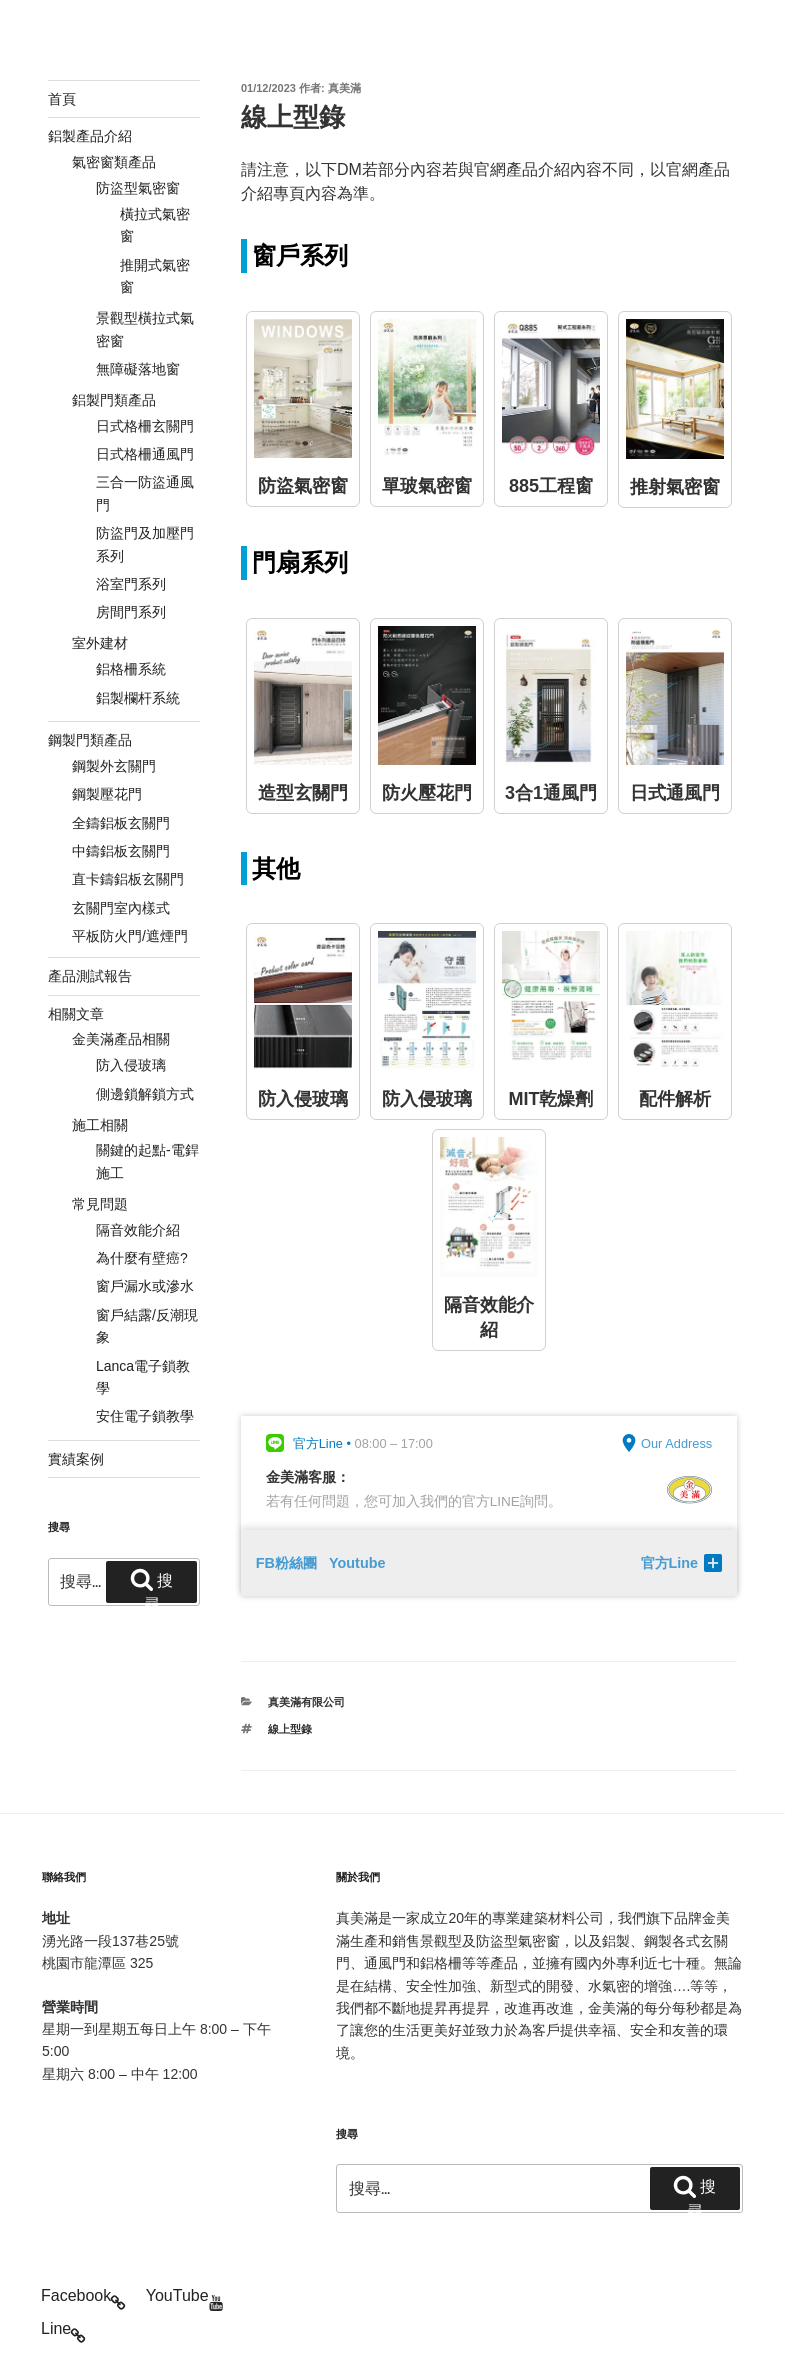 This screenshot has width=785, height=2371. Describe the element at coordinates (90, 740) in the screenshot. I see `鋼製門類產品` at that location.